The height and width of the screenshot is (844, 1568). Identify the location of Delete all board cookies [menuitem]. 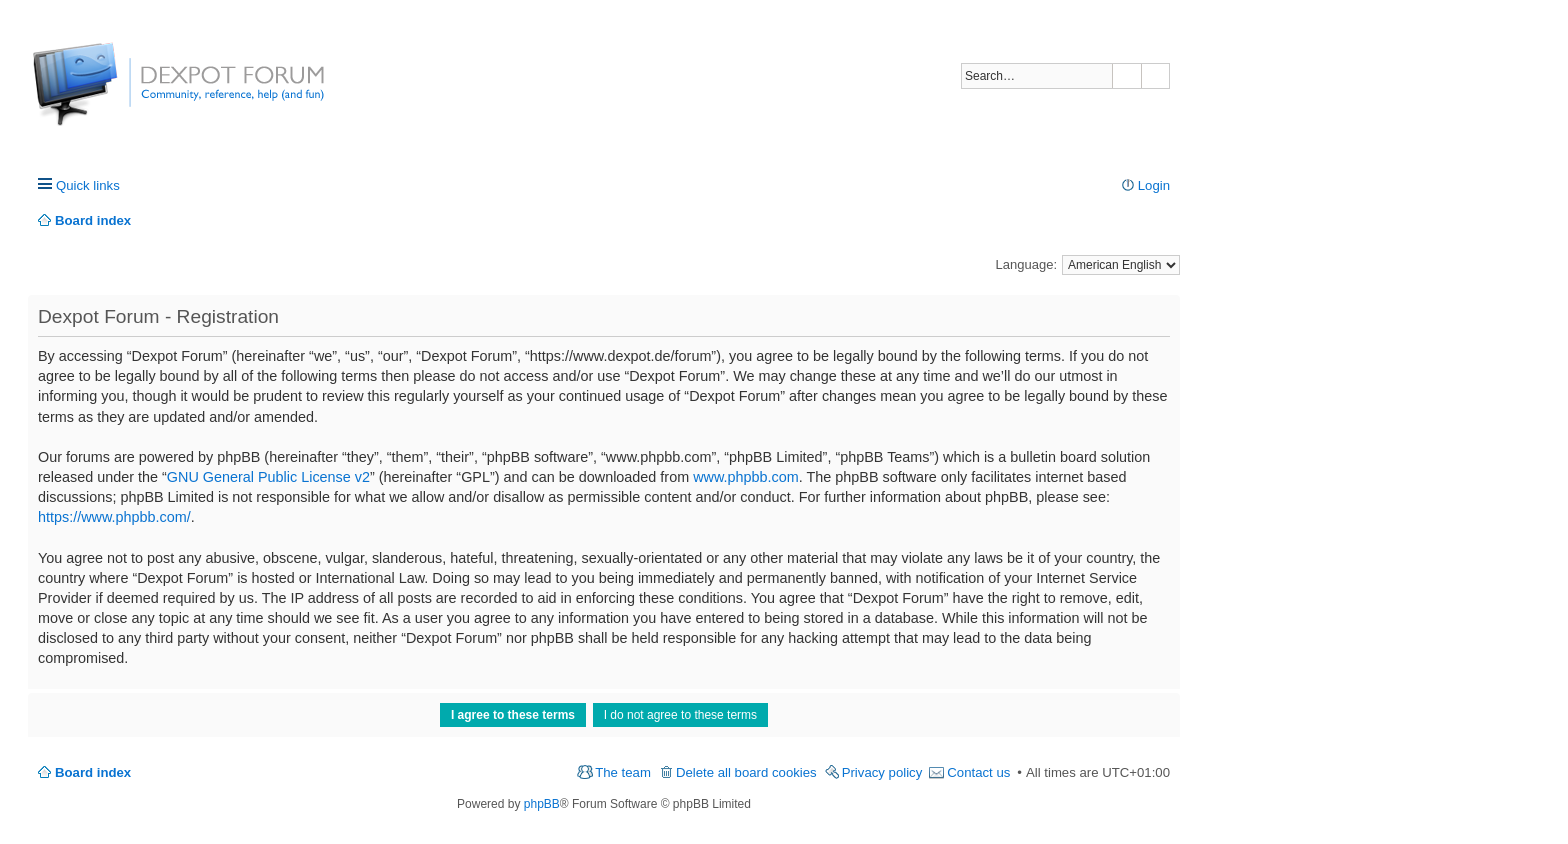
(746, 772).